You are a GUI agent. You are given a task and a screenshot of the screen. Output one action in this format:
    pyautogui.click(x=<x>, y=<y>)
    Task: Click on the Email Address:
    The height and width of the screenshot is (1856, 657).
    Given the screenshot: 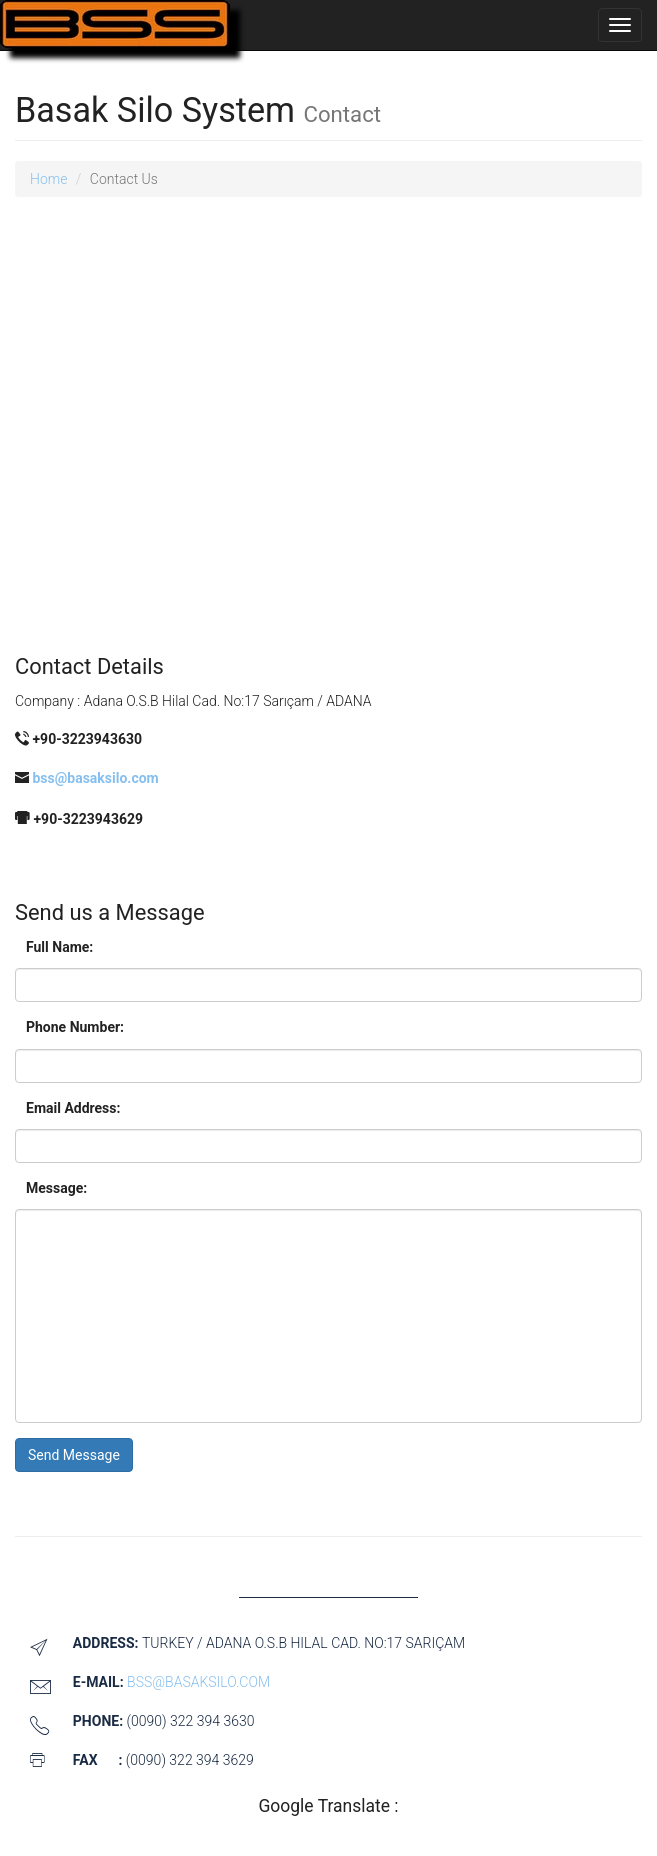 What is the action you would take?
    pyautogui.click(x=73, y=1108)
    